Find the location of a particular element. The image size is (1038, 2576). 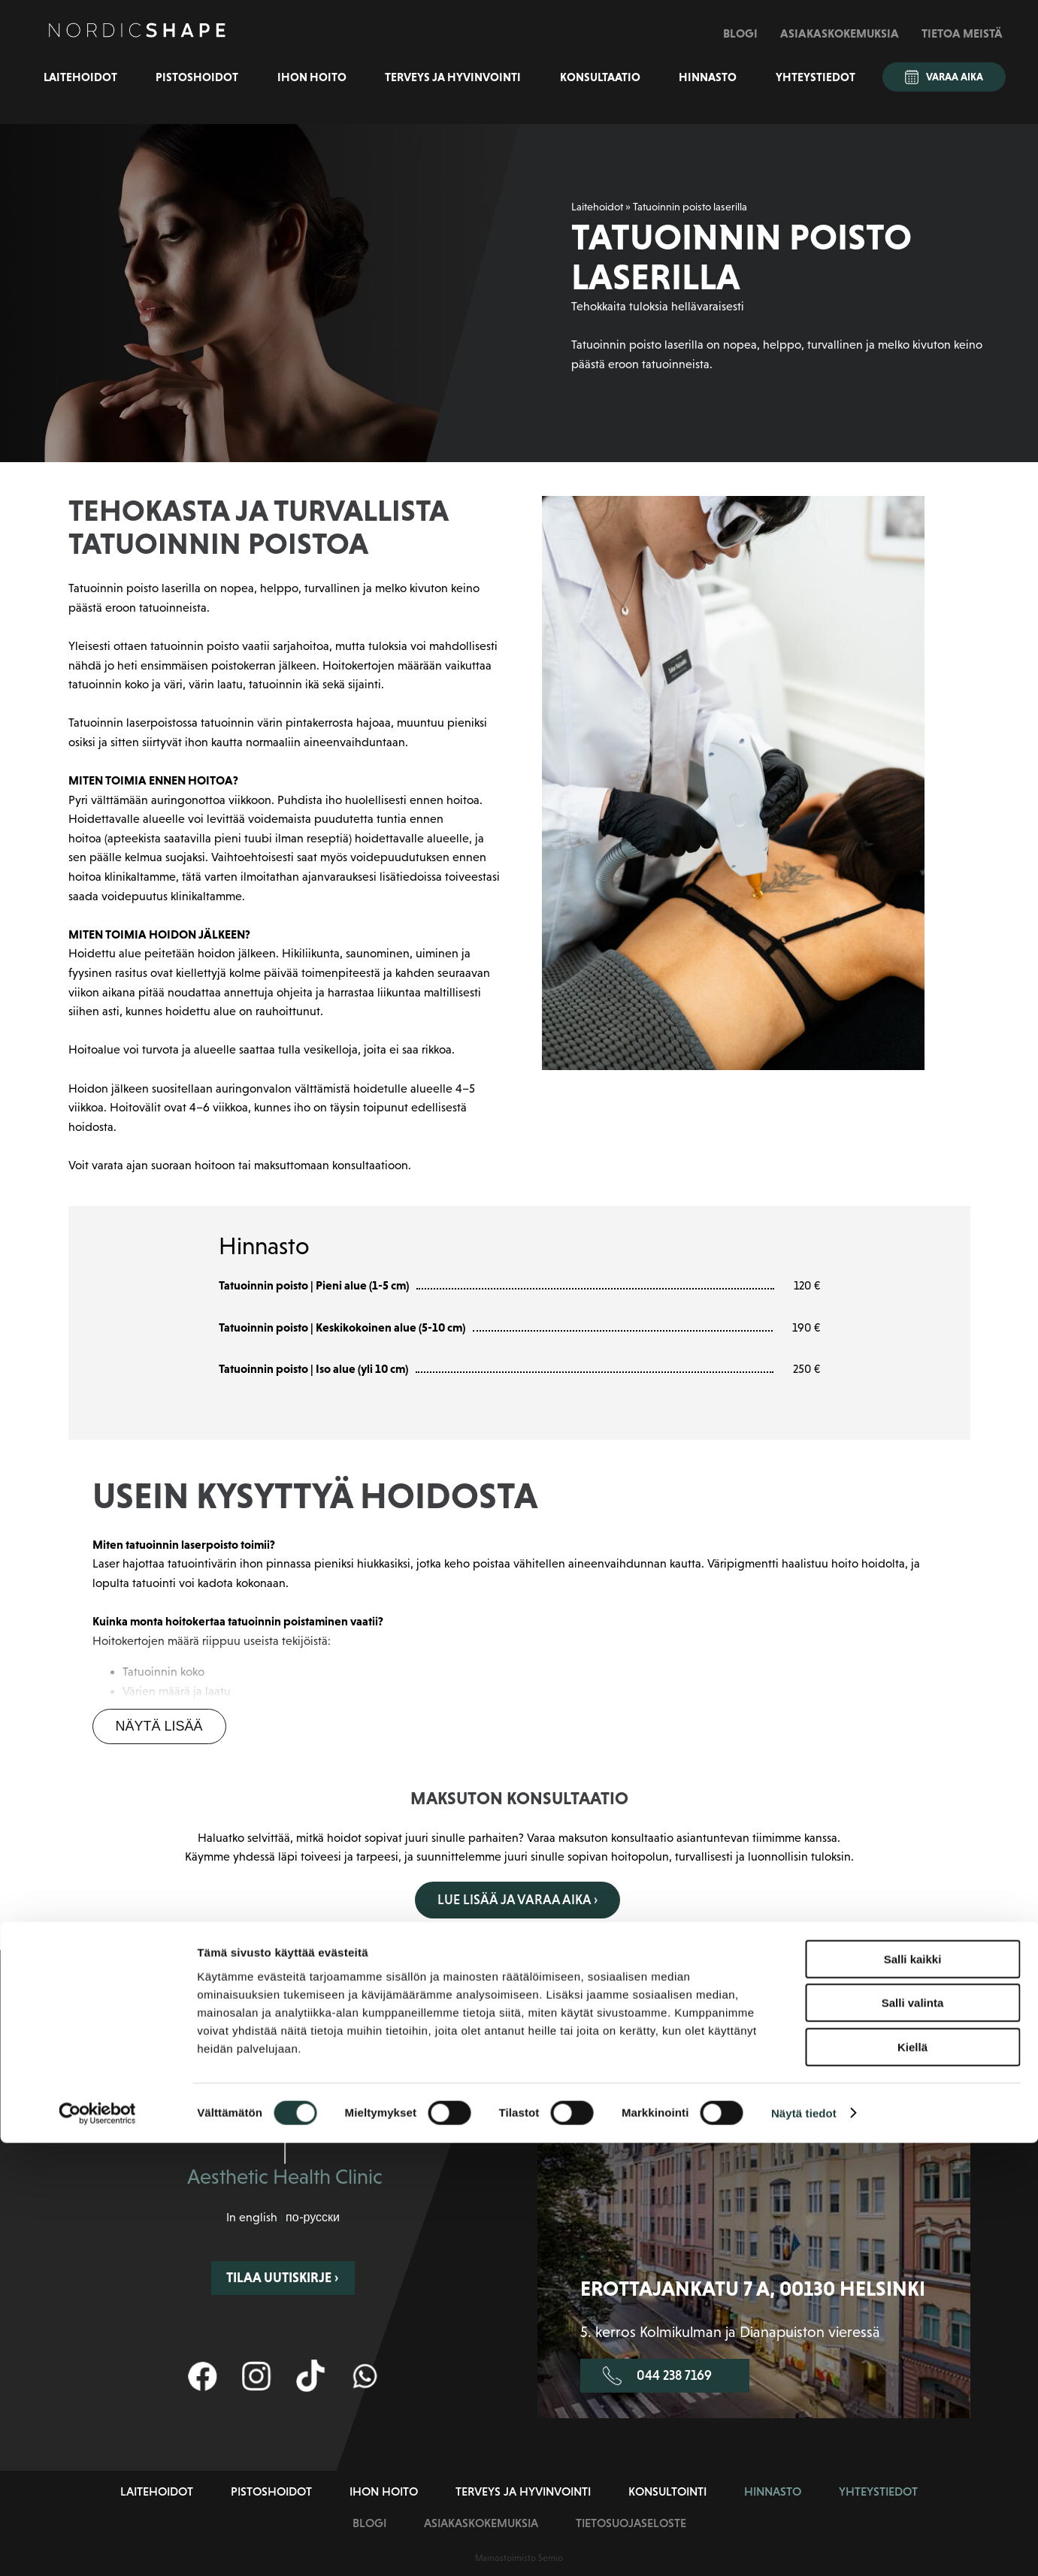

Näytä lisää is located at coordinates (159, 1726).